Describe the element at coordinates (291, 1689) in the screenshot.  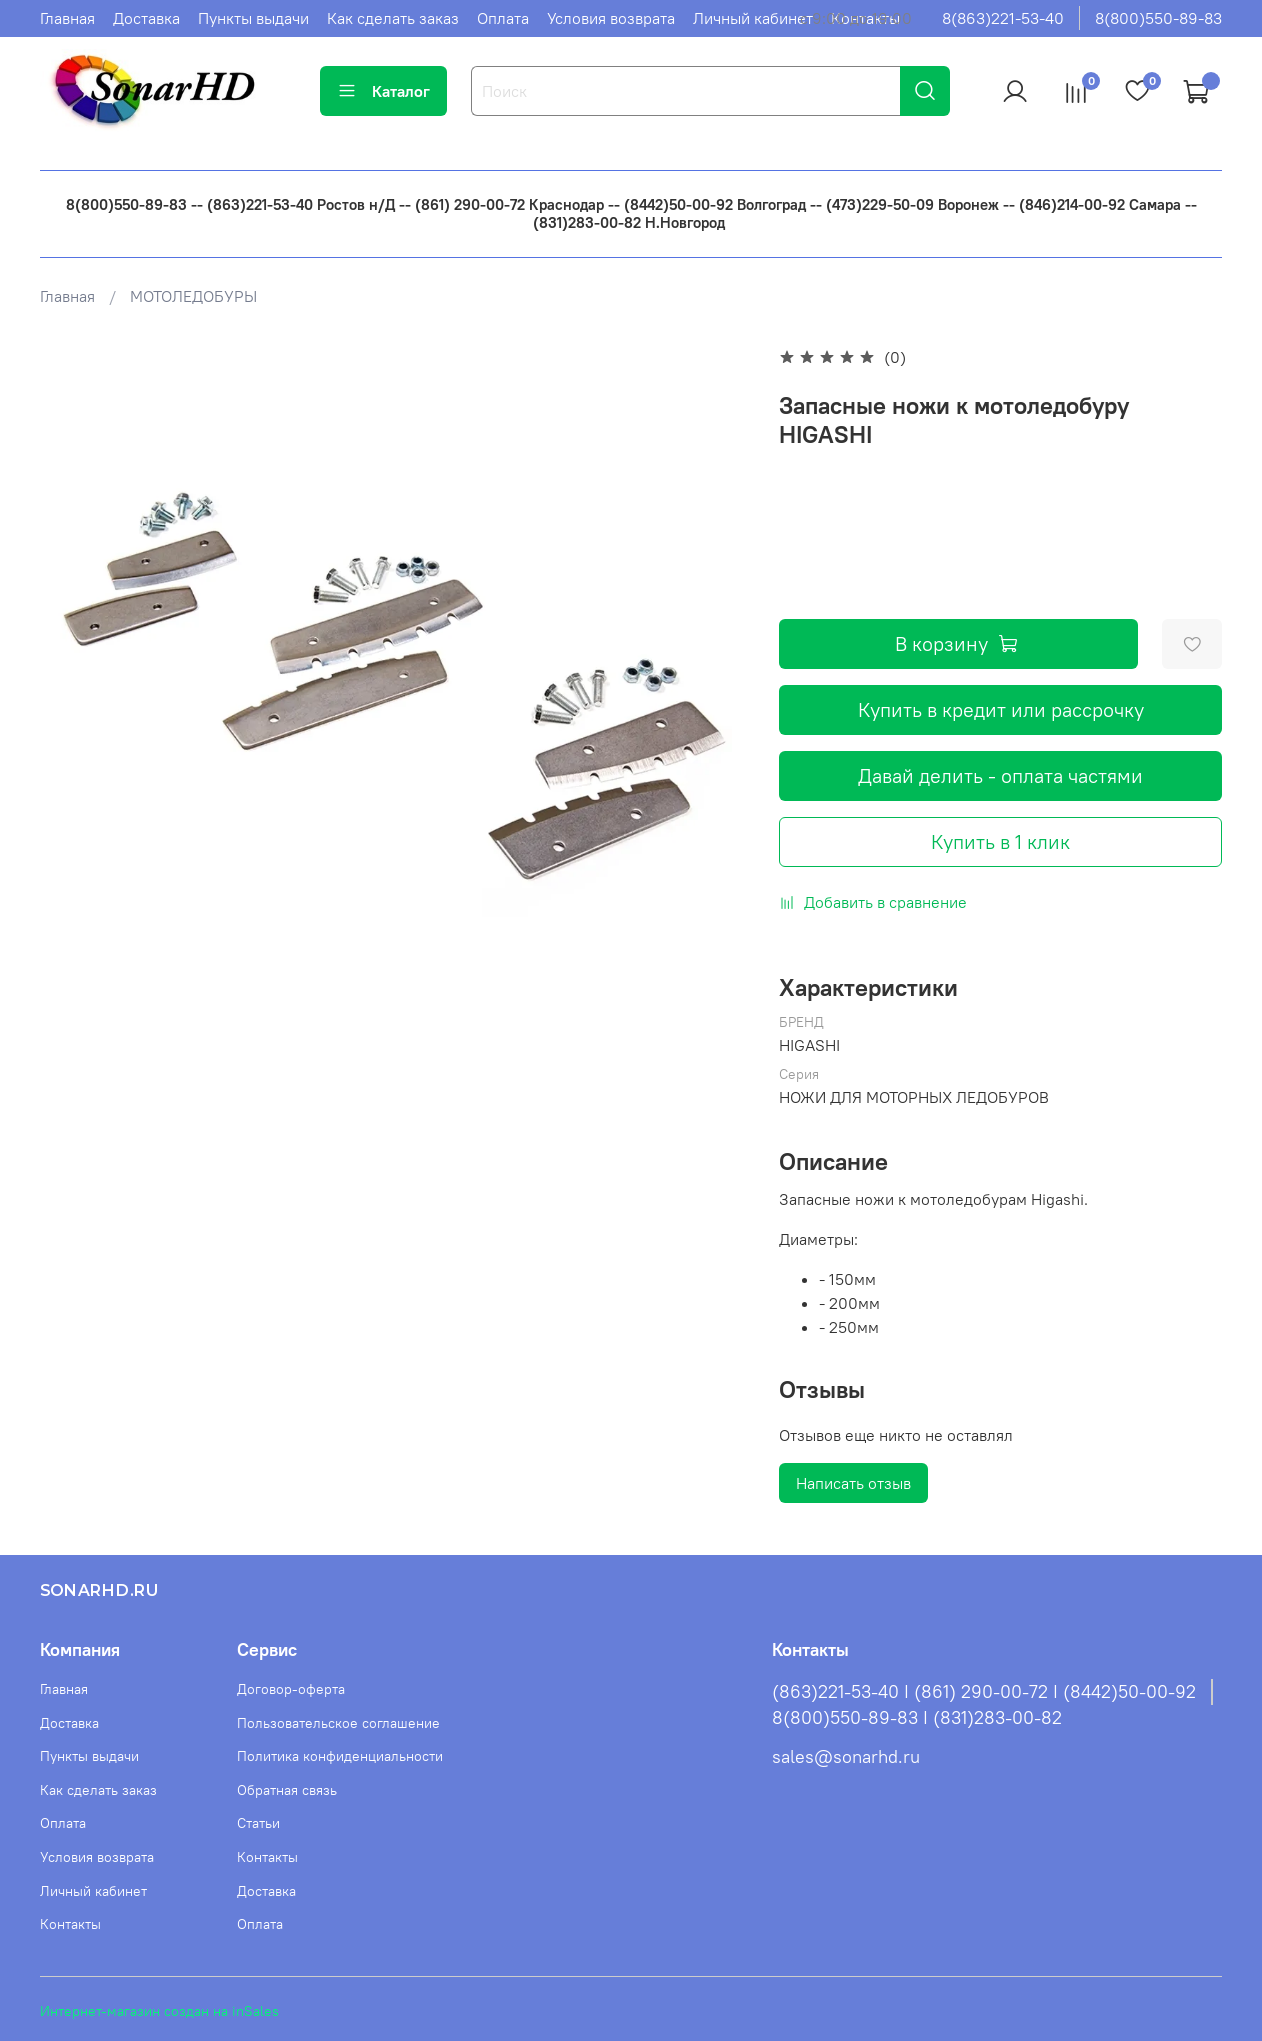
I see `Договор-оферта` at that location.